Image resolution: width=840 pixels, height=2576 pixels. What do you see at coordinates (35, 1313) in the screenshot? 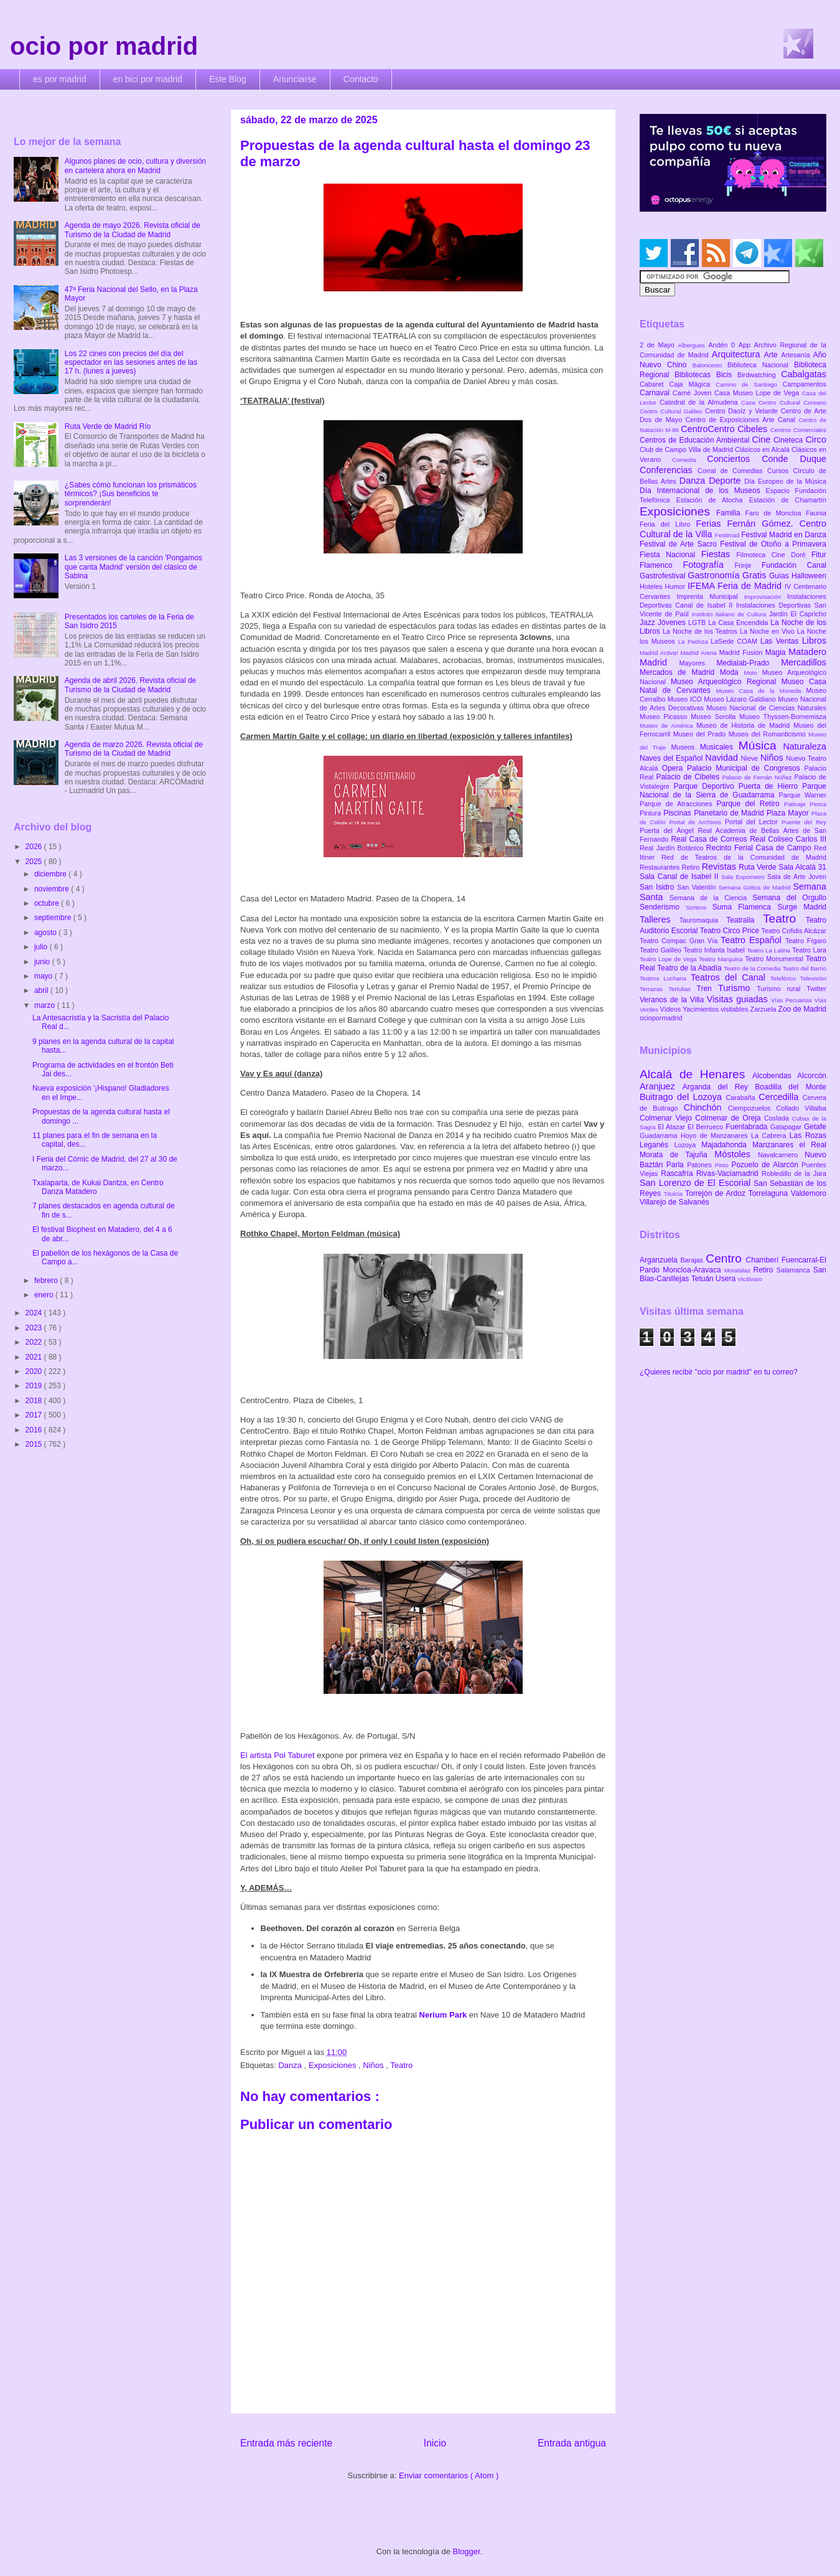
I see `2024` at bounding box center [35, 1313].